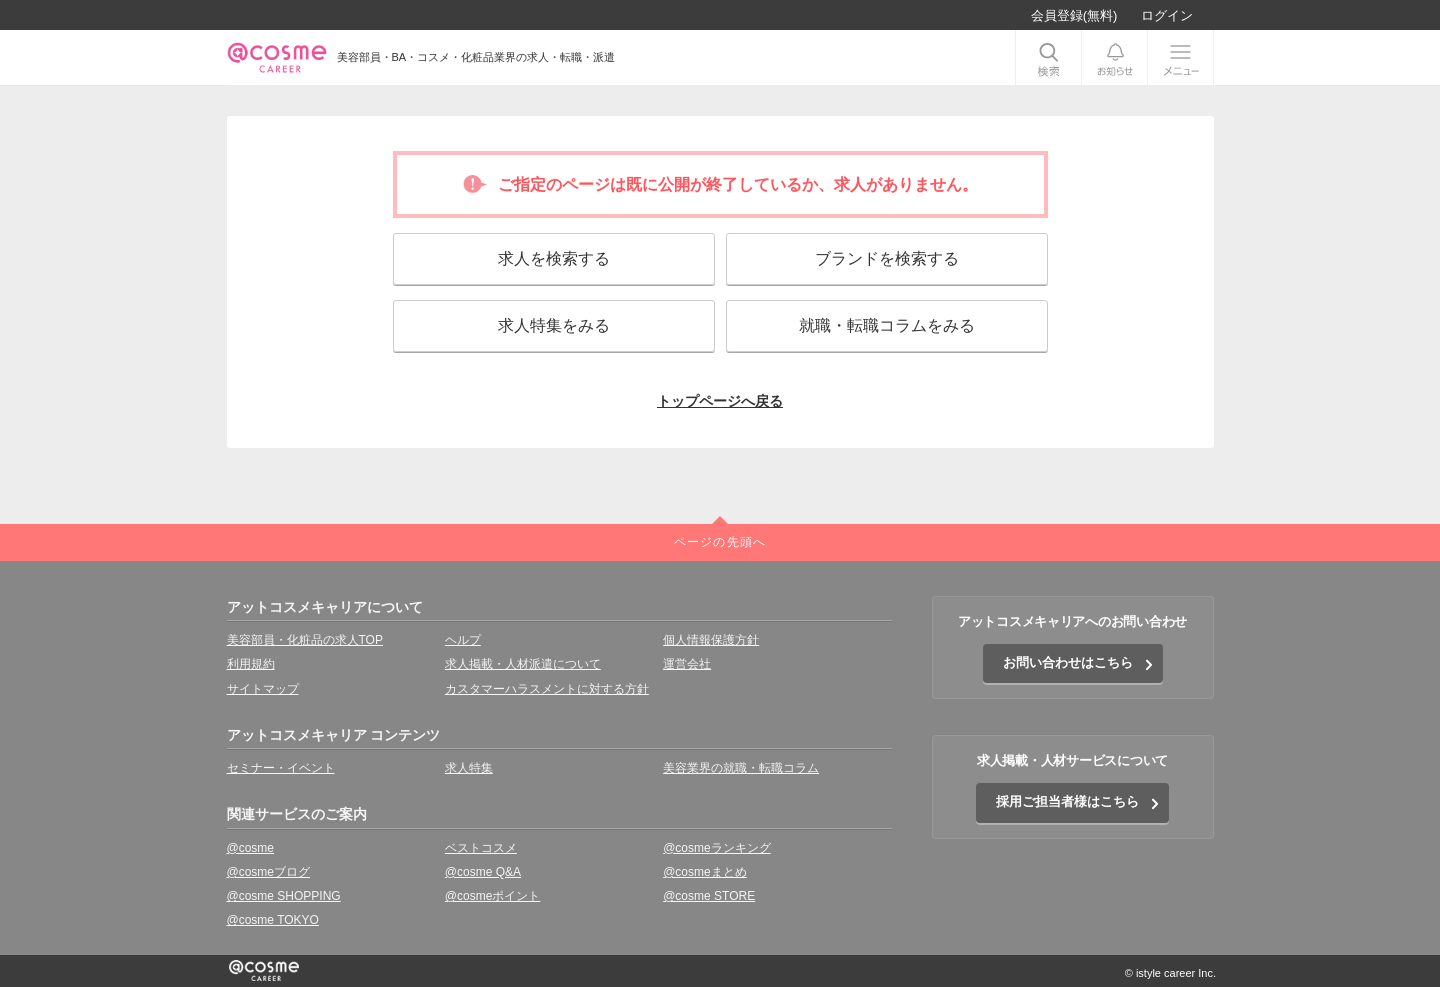 The height and width of the screenshot is (987, 1440). What do you see at coordinates (523, 664) in the screenshot?
I see `求人掲載・人材派遣について` at bounding box center [523, 664].